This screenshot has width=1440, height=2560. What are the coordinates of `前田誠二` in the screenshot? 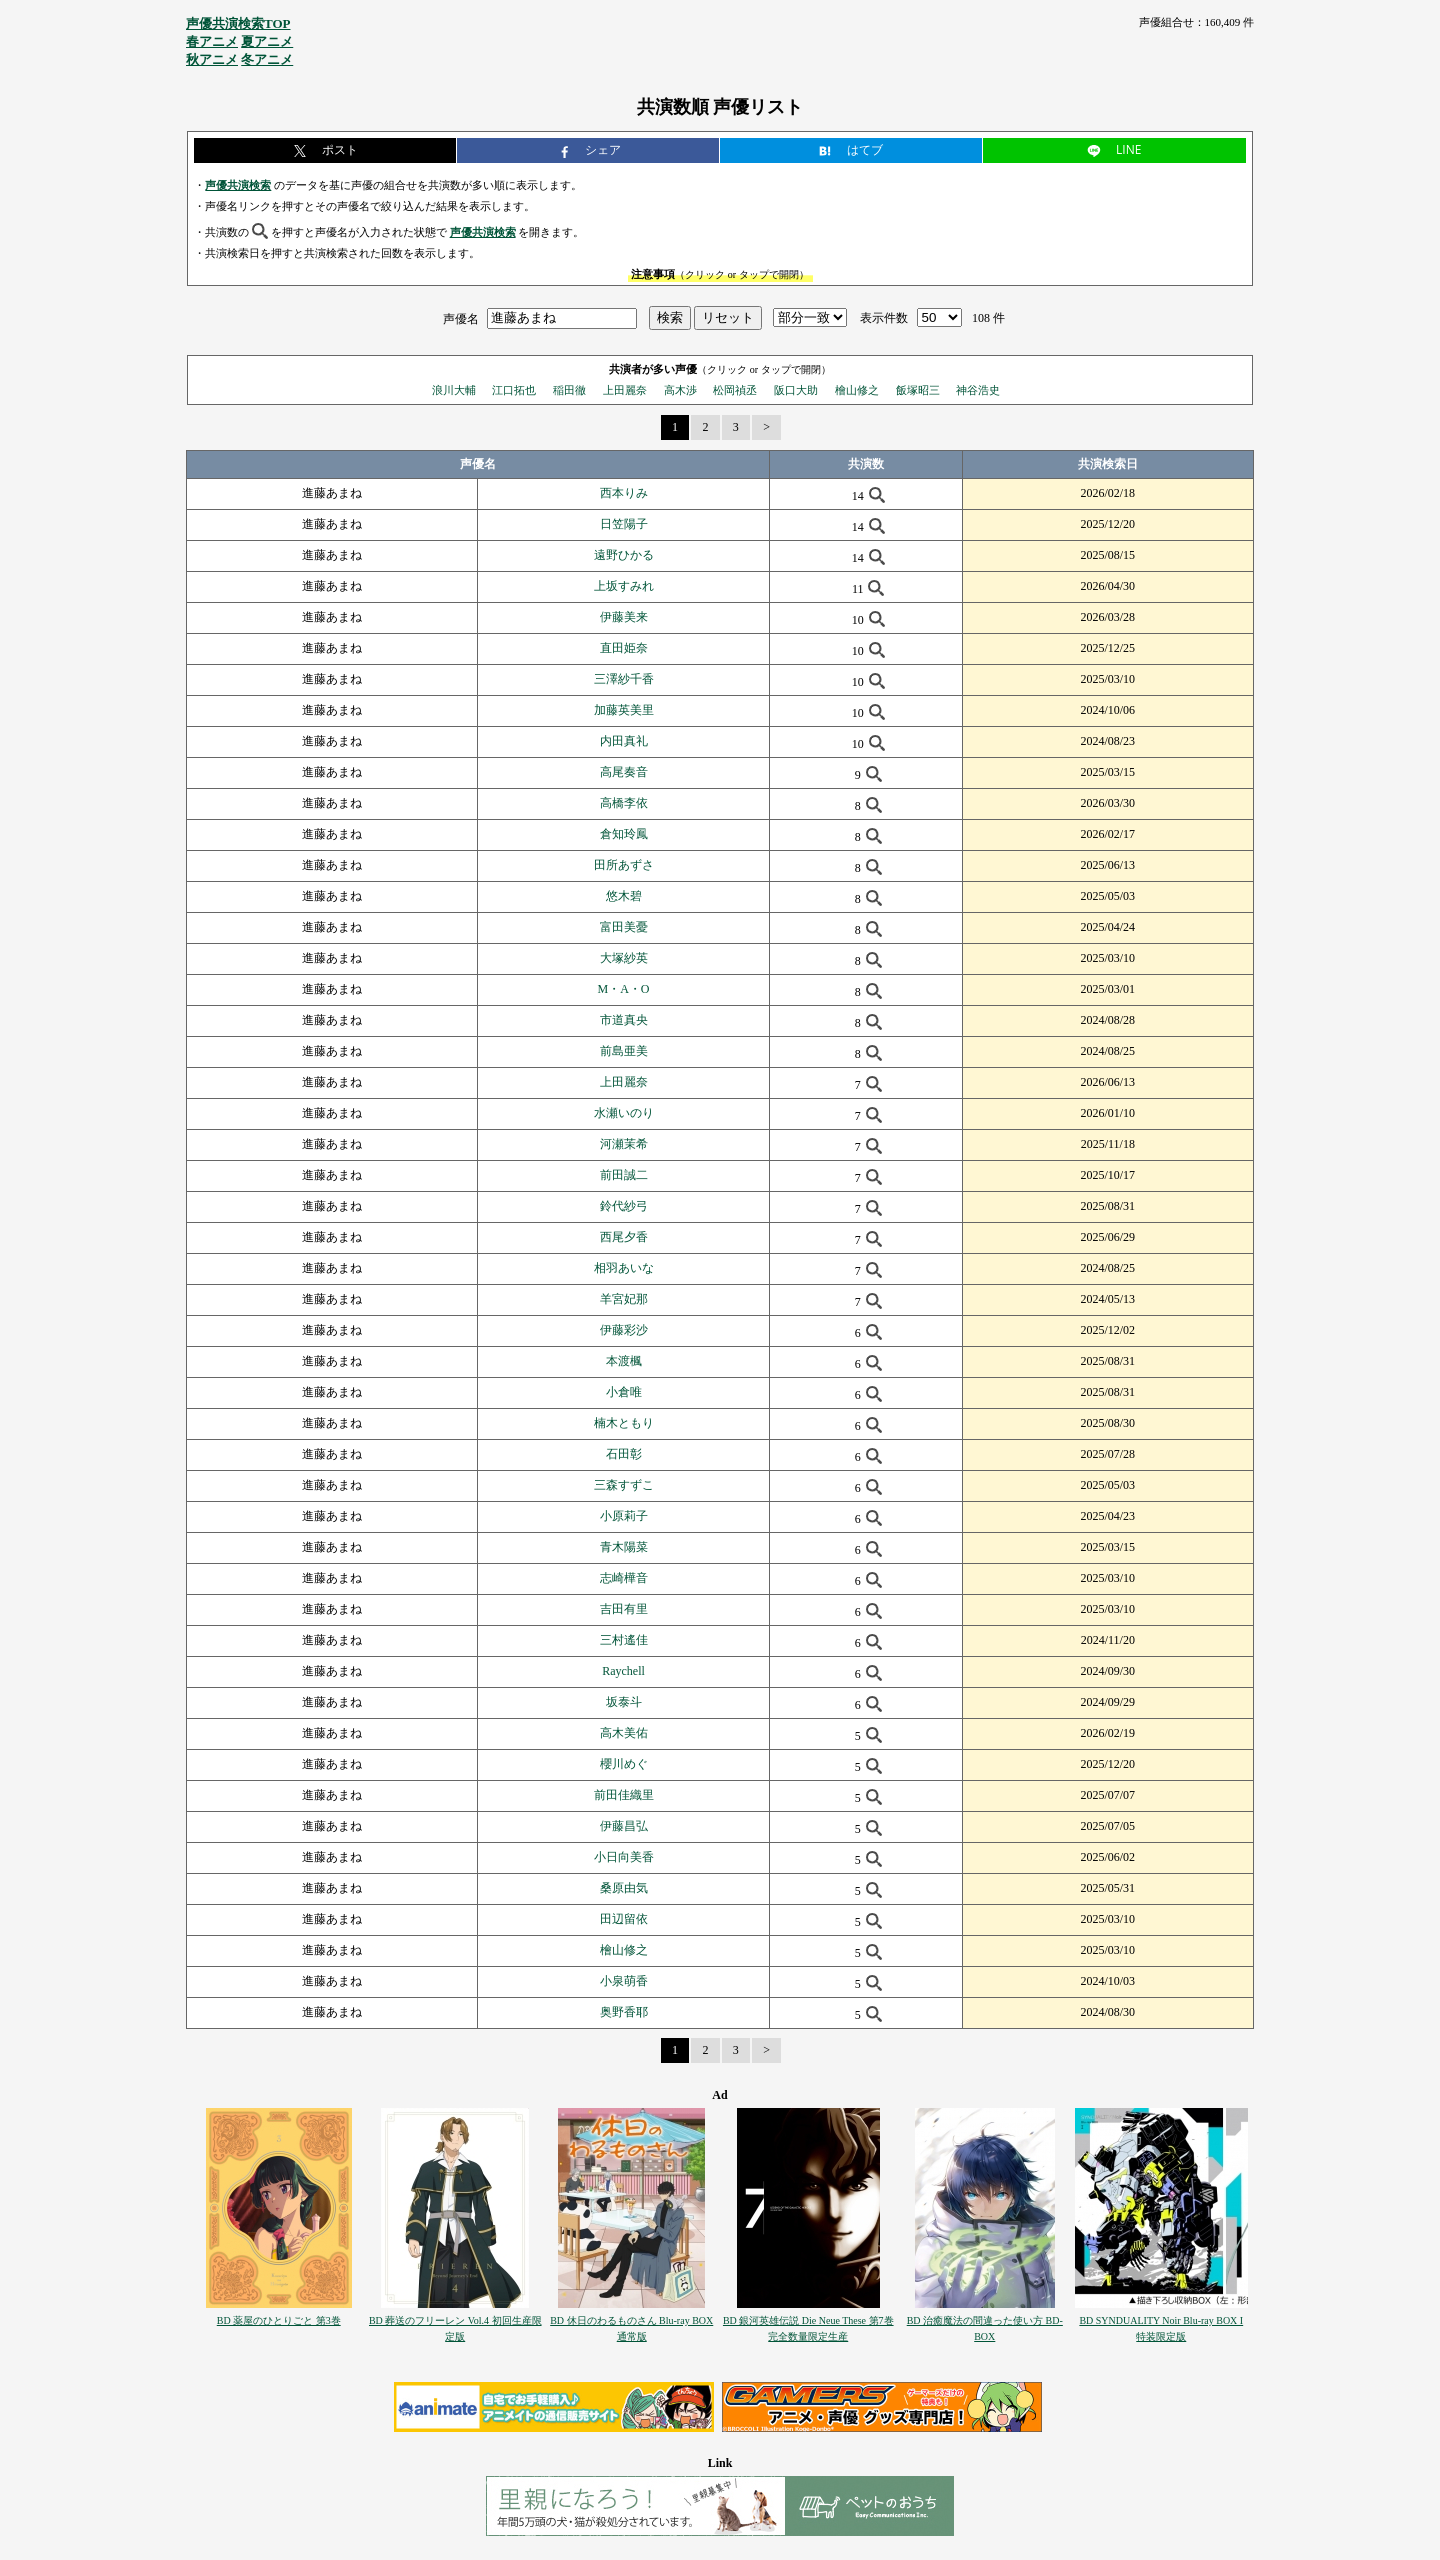 It's located at (624, 1175).